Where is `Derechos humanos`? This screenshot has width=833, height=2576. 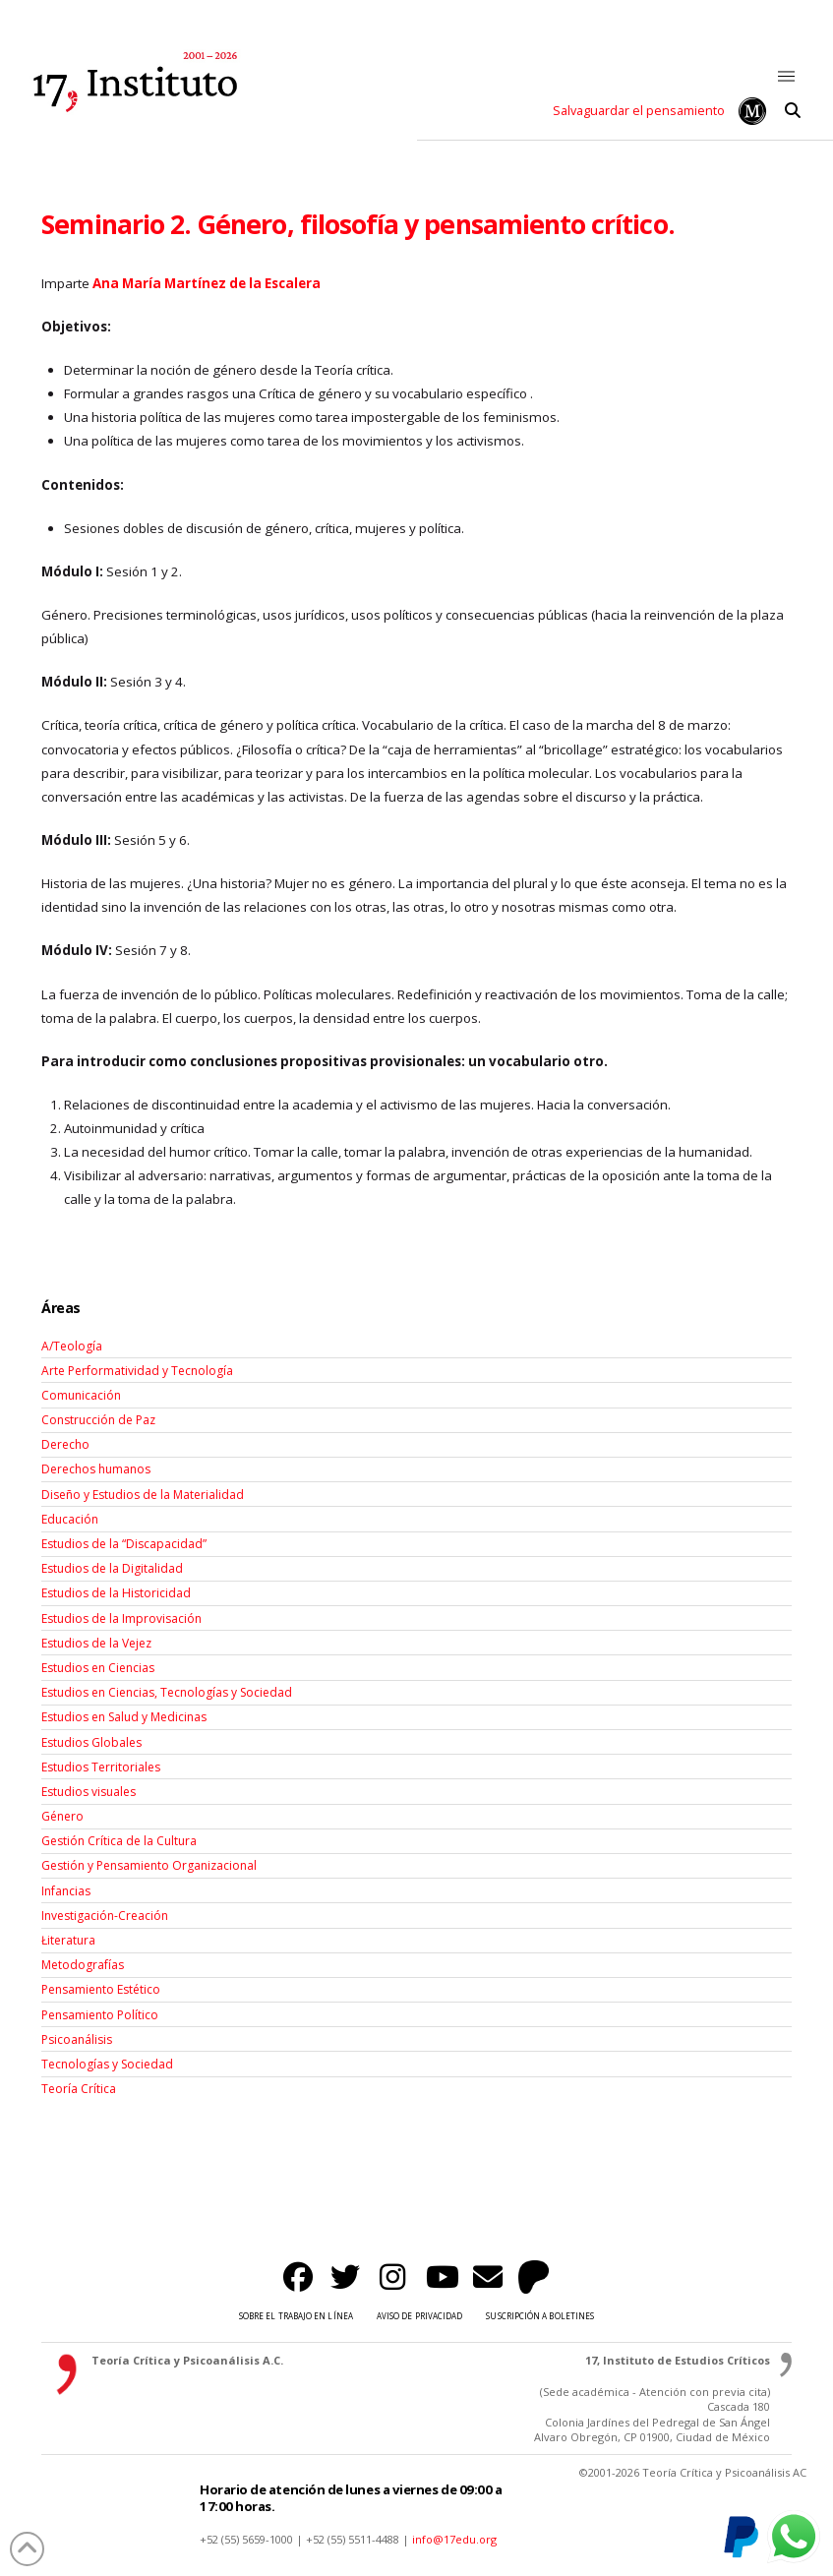 Derechos humanos is located at coordinates (95, 1469).